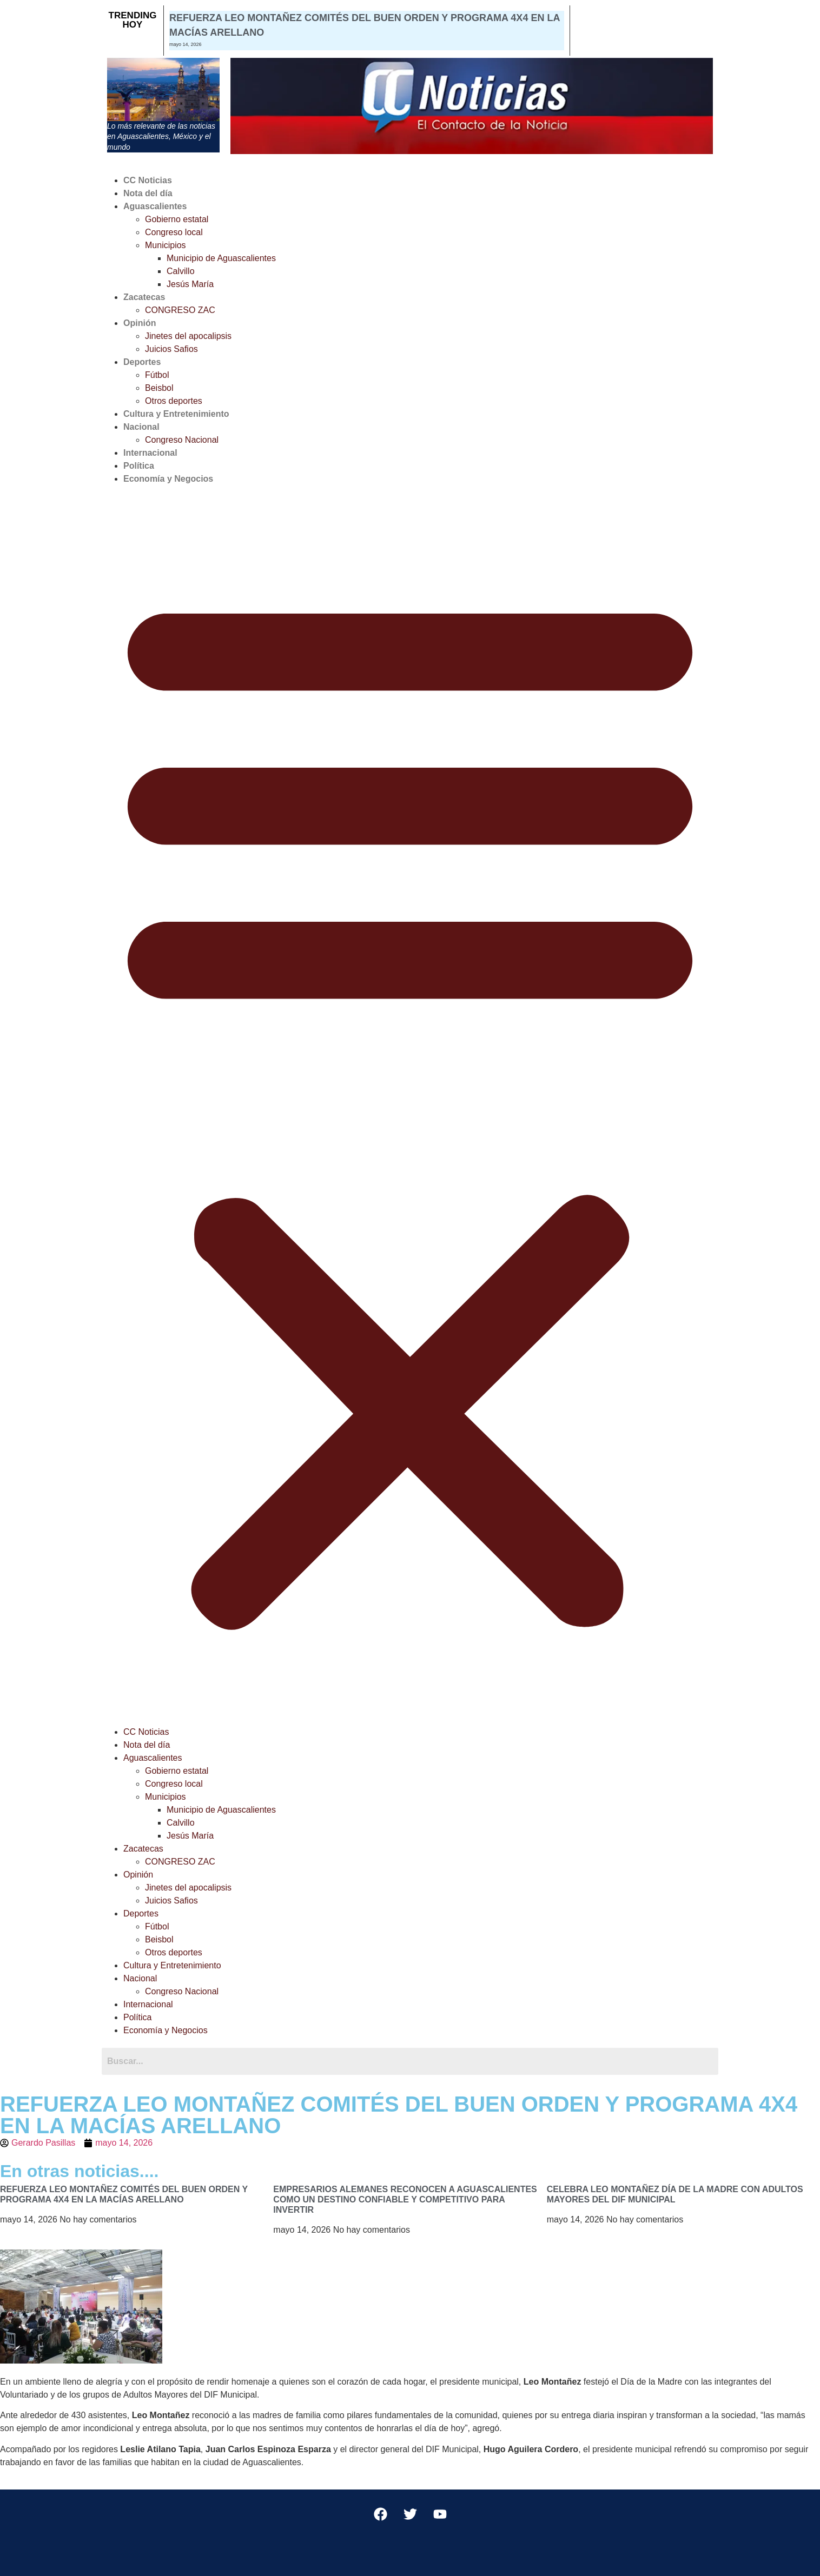 The image size is (820, 2576). What do you see at coordinates (141, 426) in the screenshot?
I see `Nacional` at bounding box center [141, 426].